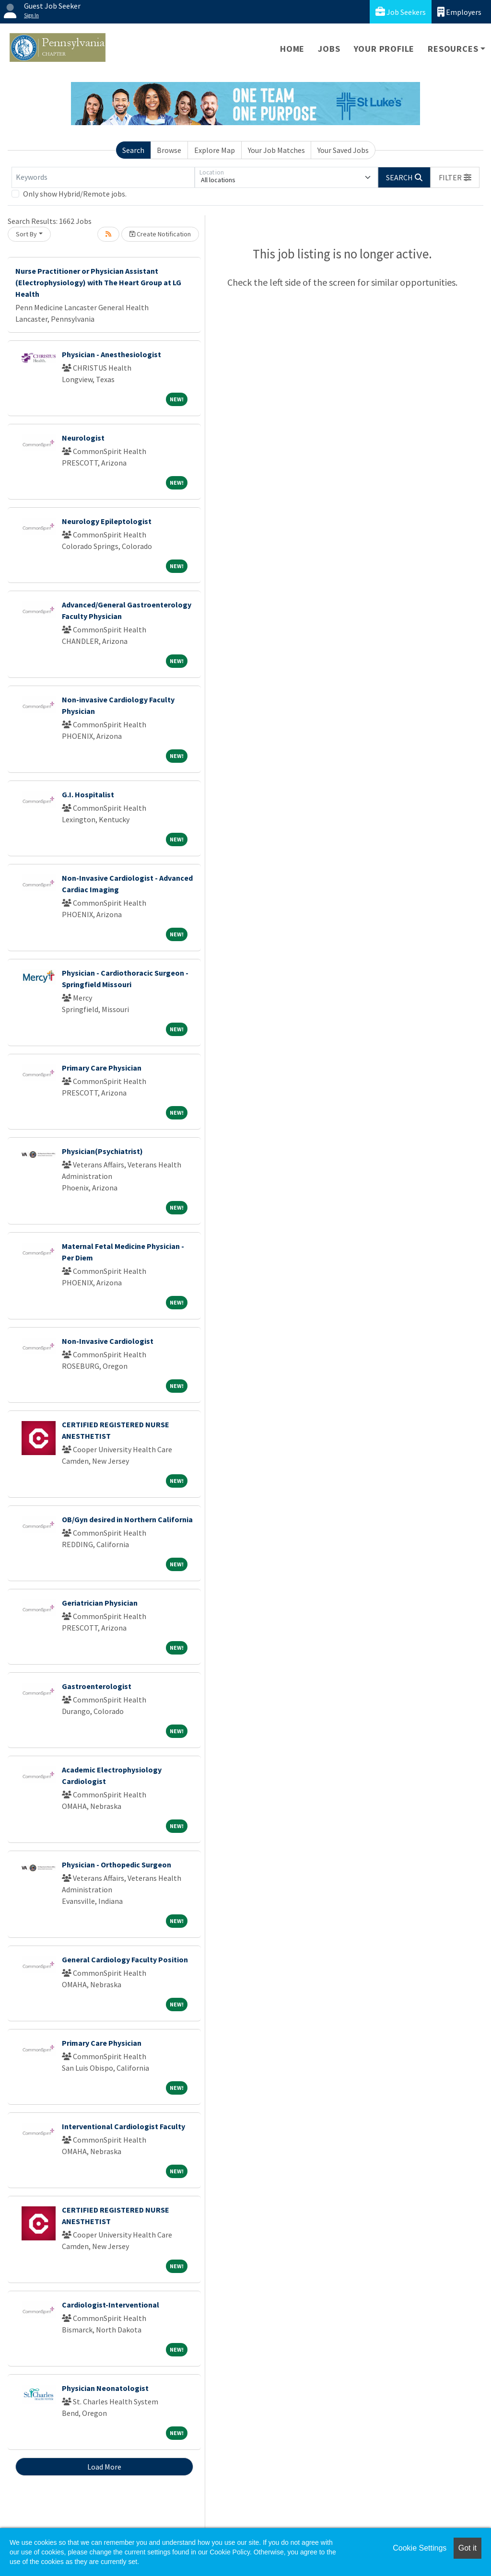 The width and height of the screenshot is (491, 2576). I want to click on Employers, so click(459, 12).